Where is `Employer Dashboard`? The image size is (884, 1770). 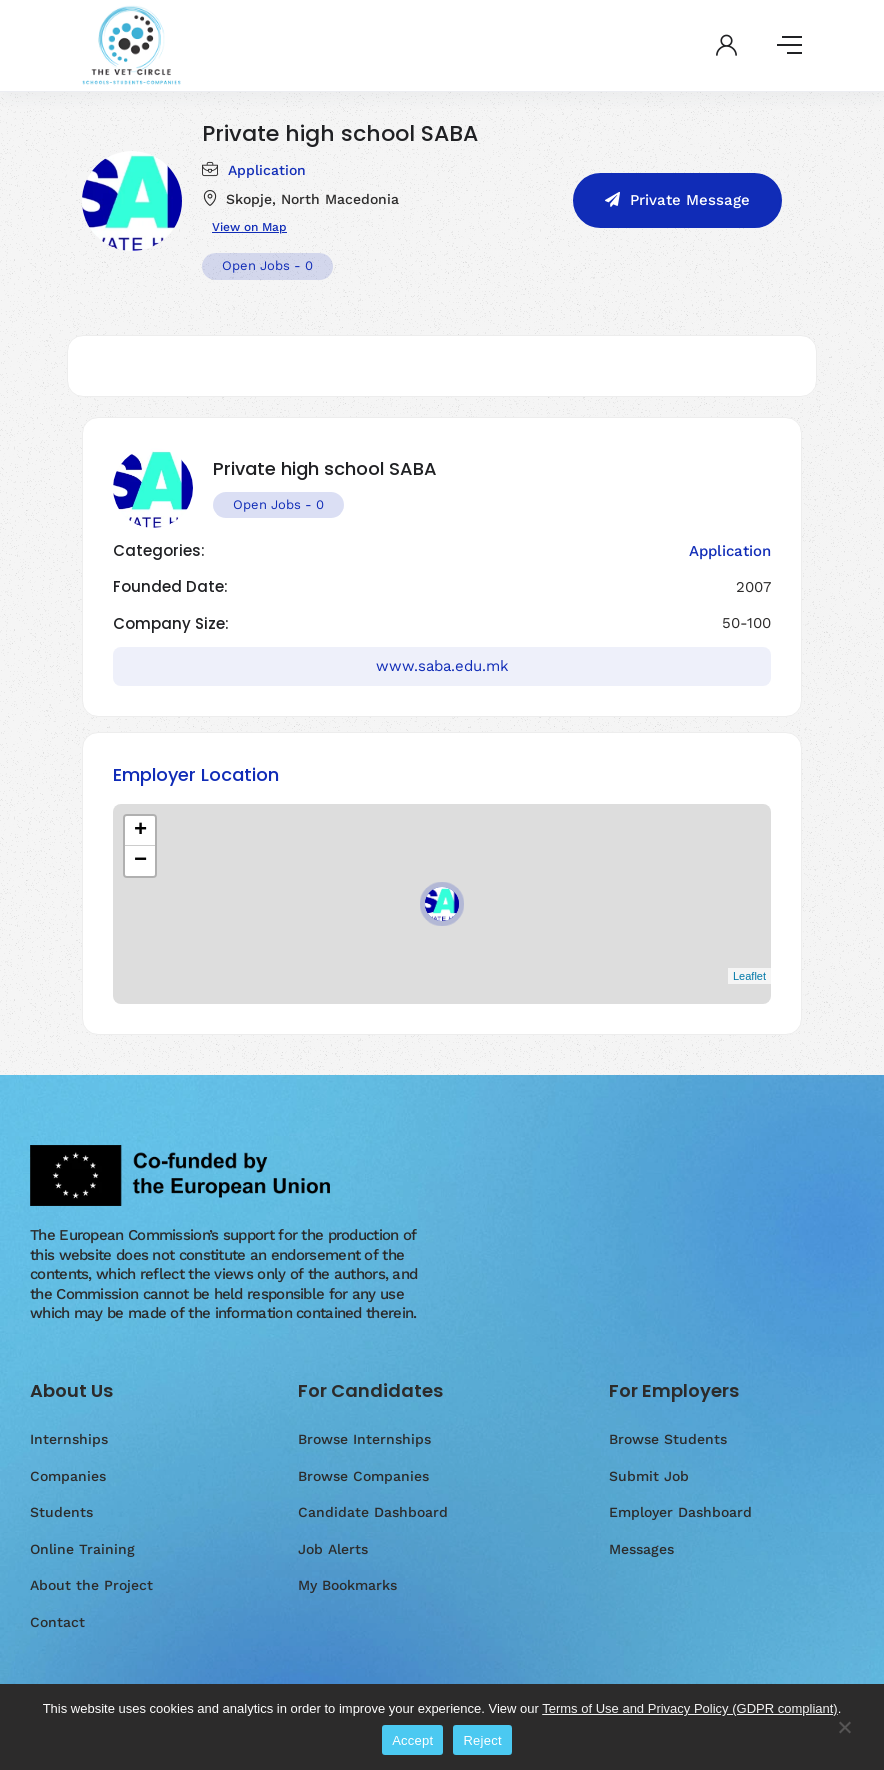
Employer Dashboard is located at coordinates (680, 1512).